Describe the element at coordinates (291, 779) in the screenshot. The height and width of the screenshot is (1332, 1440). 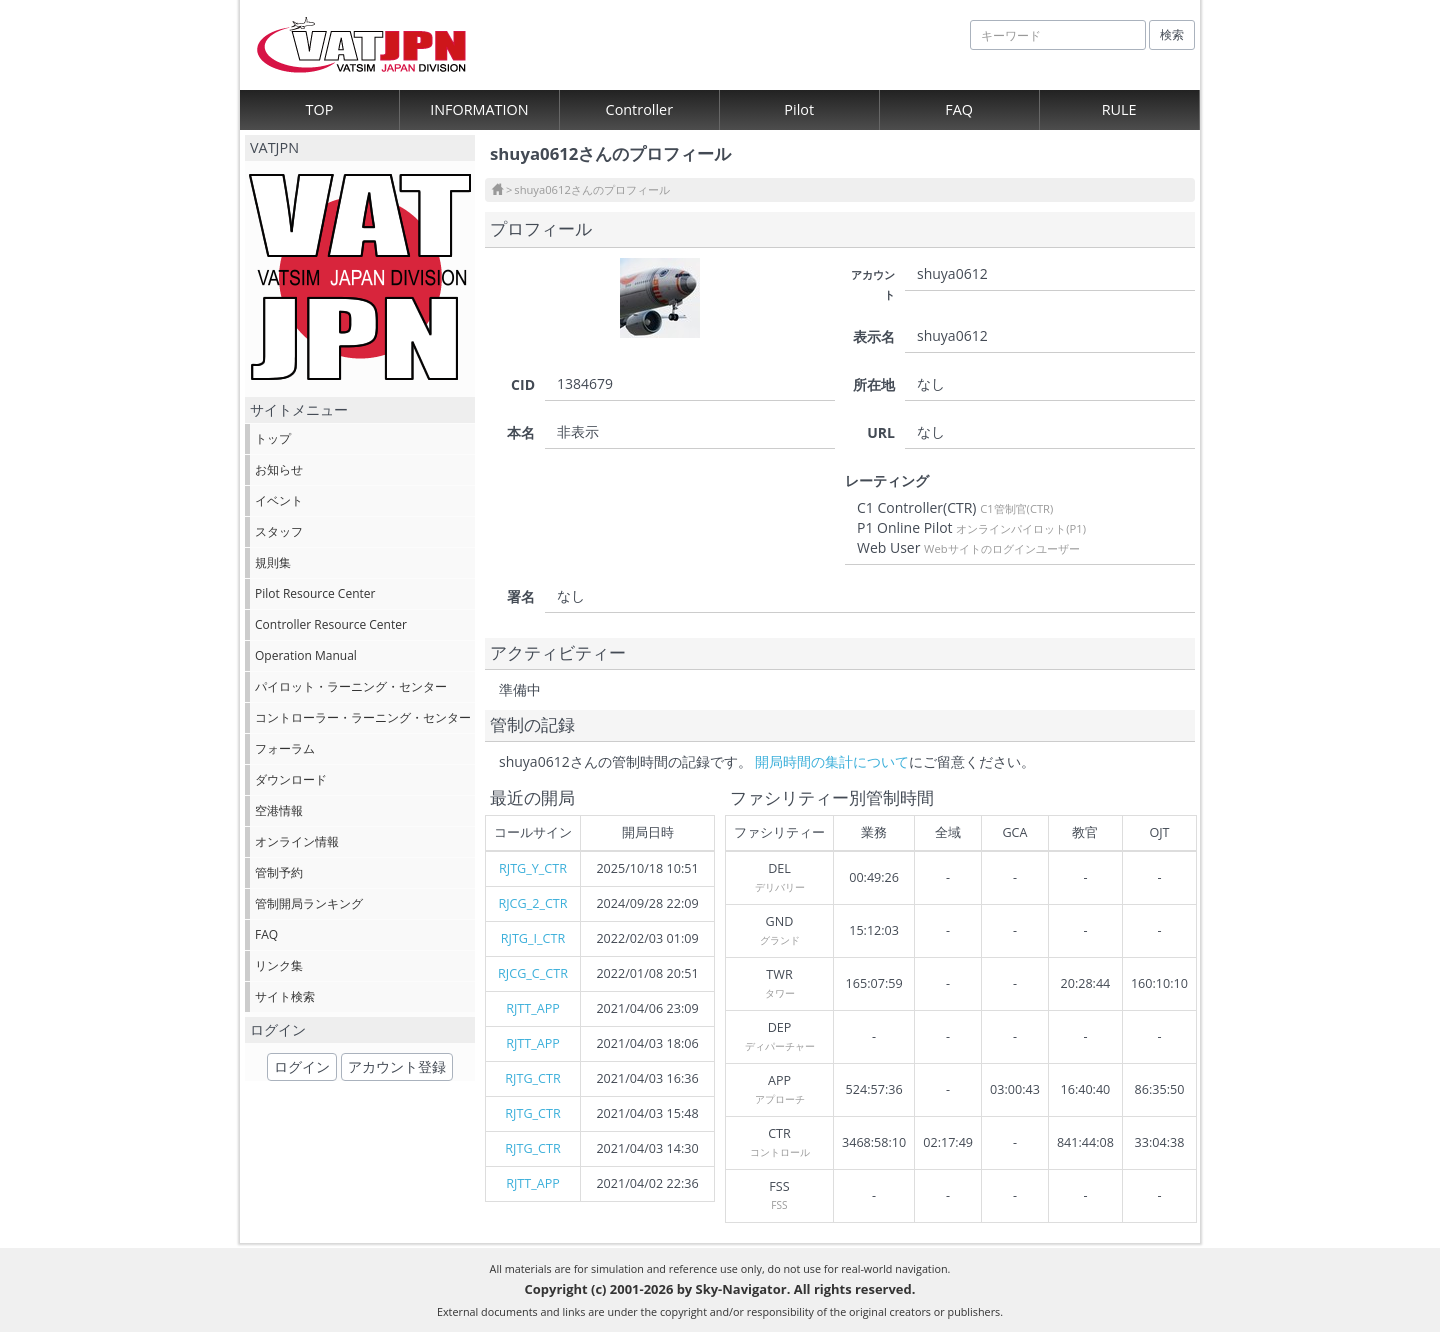
I see `ダウンロード` at that location.